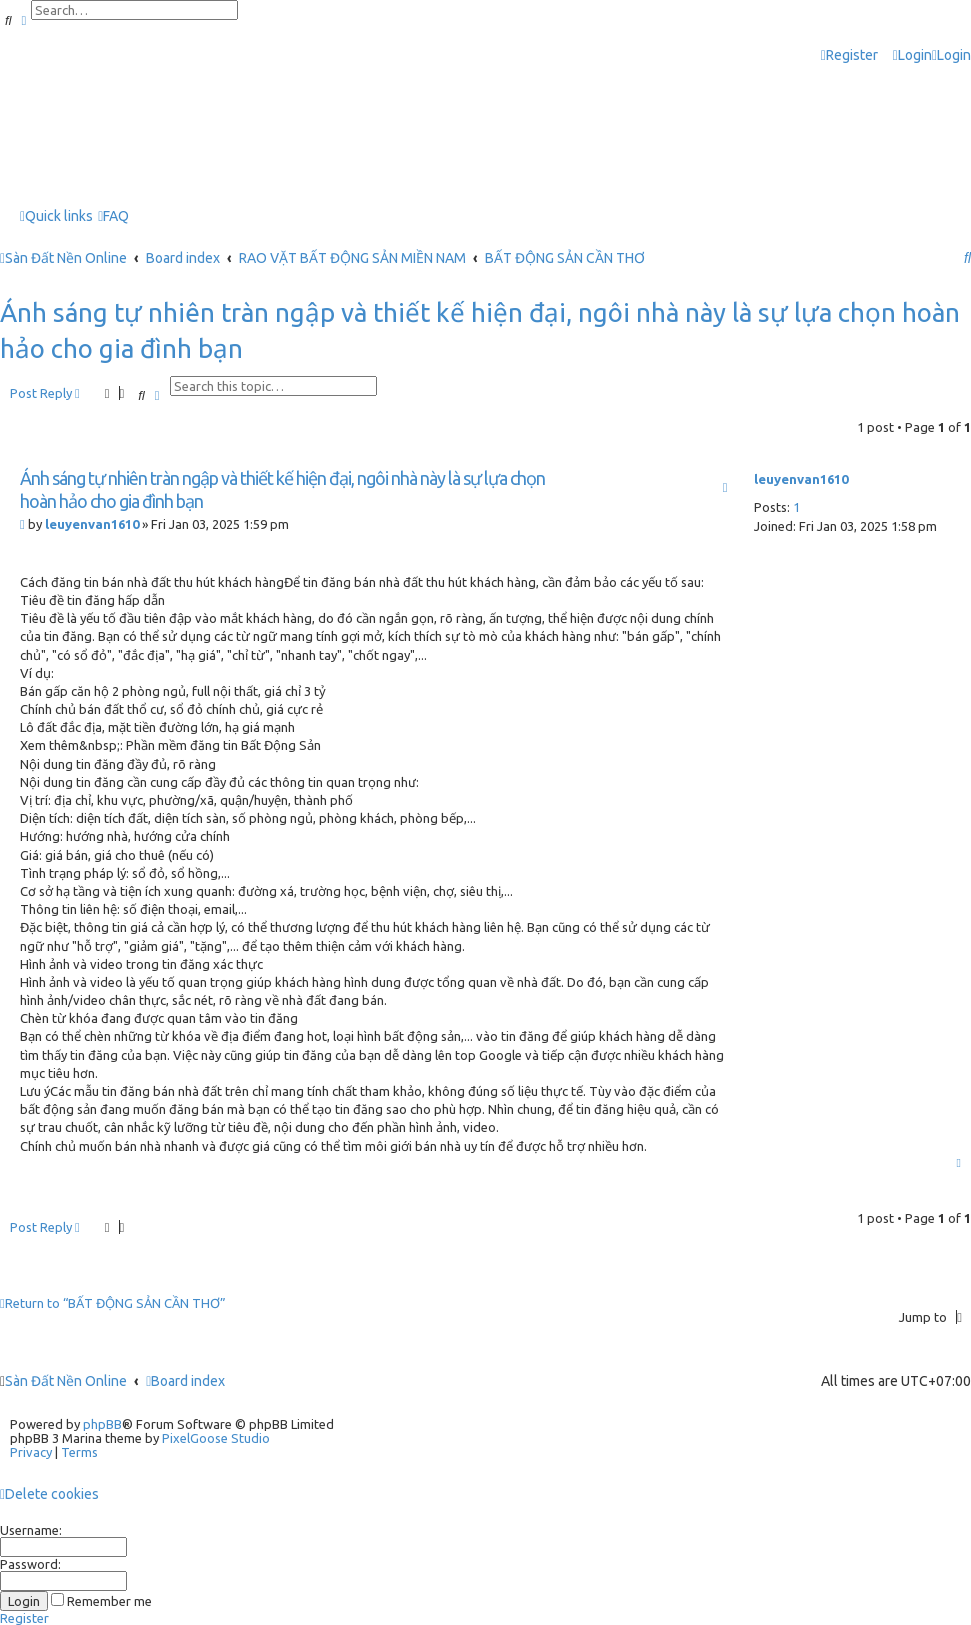 The image size is (971, 1625). I want to click on Sàn Đất Nền Online, so click(66, 1381).